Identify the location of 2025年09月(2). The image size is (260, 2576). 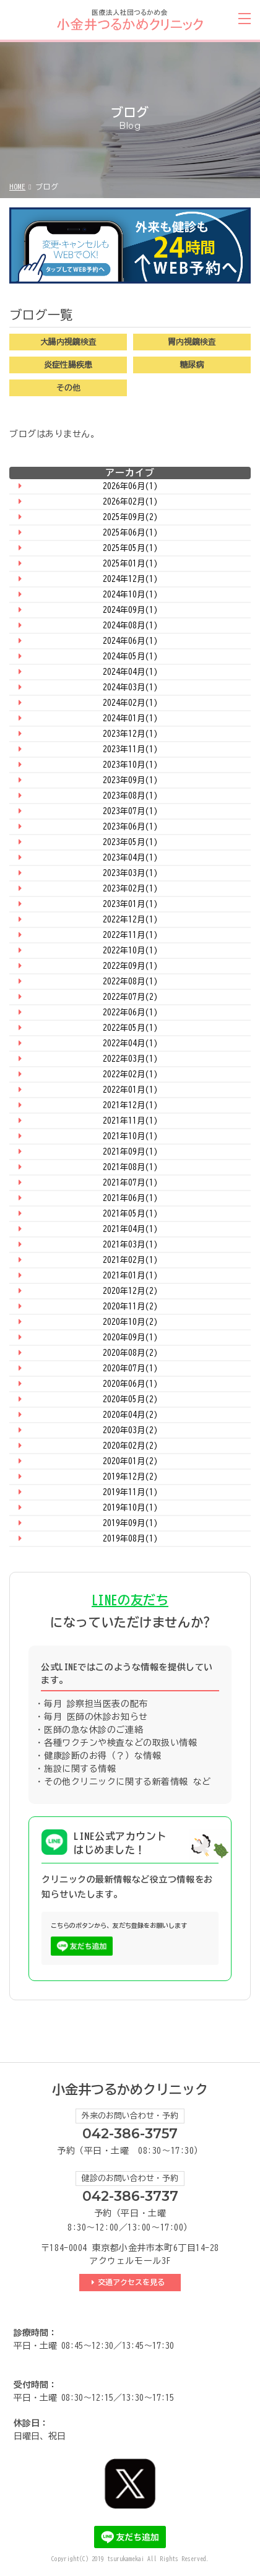
(130, 517).